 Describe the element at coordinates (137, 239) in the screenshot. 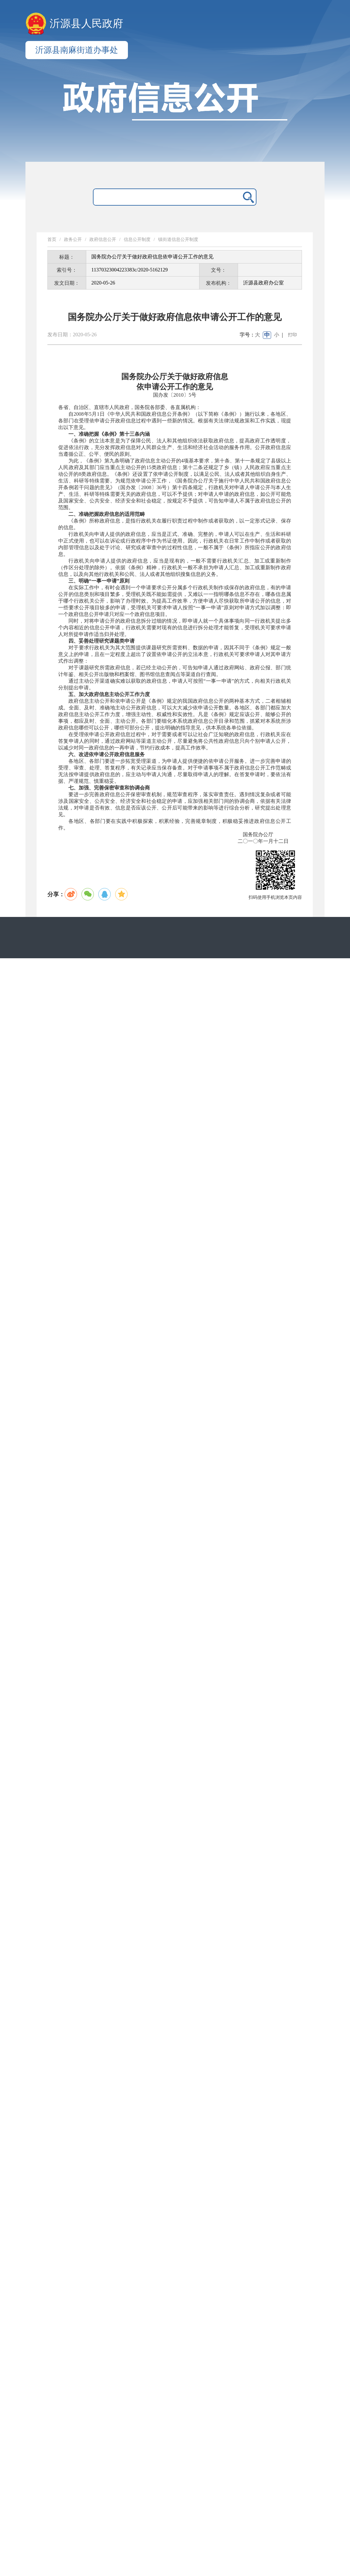

I see `信息公开制度` at that location.